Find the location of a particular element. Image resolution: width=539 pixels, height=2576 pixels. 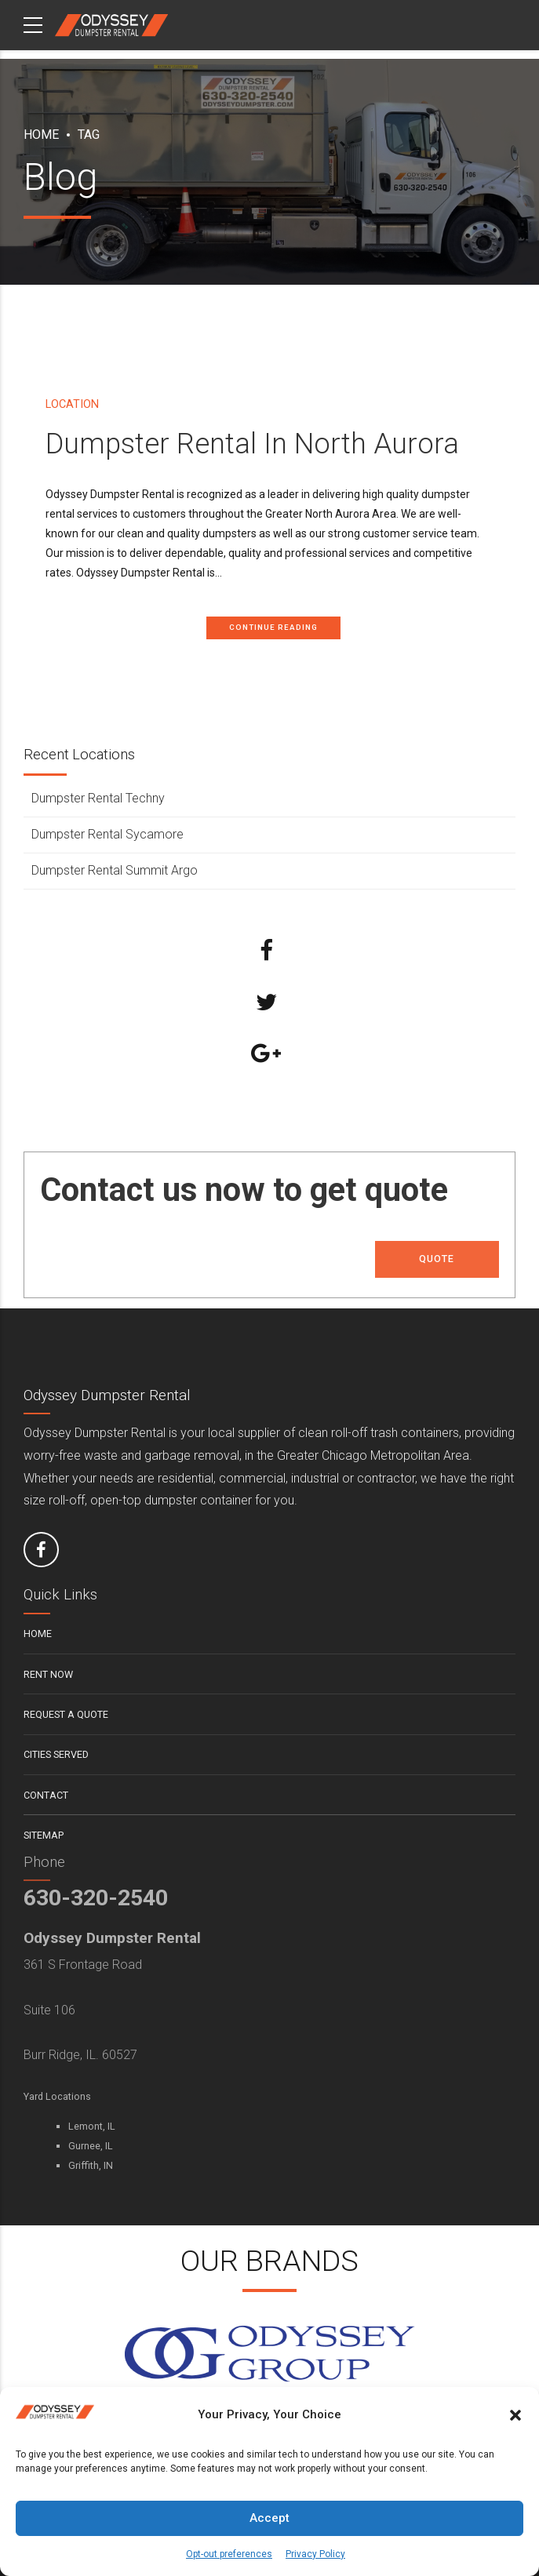

Dumpster Rental Summit Argo is located at coordinates (114, 870).